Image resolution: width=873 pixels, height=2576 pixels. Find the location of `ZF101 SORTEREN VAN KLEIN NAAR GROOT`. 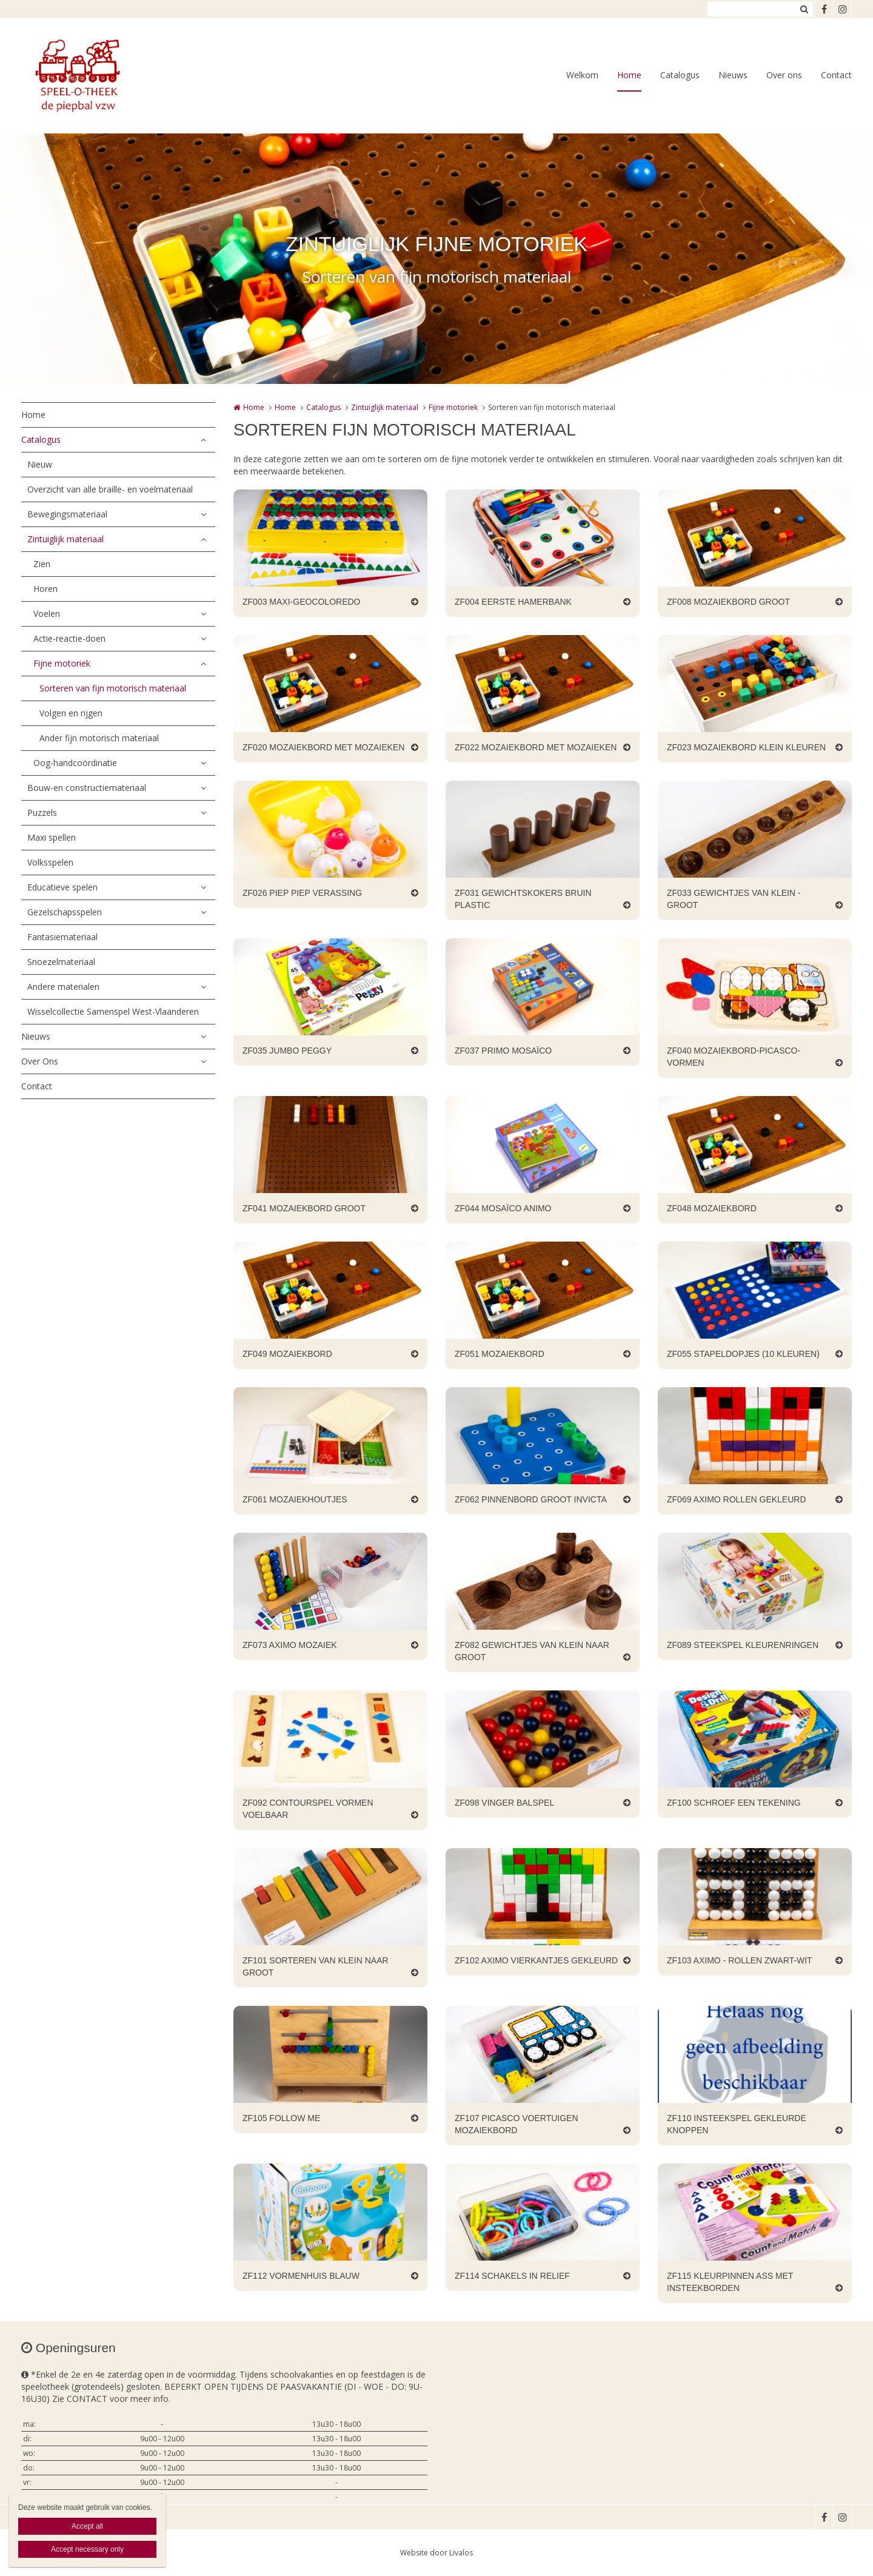

ZF101 SORTEREN VAN KLEIN NAAR GROOT is located at coordinates (315, 1966).